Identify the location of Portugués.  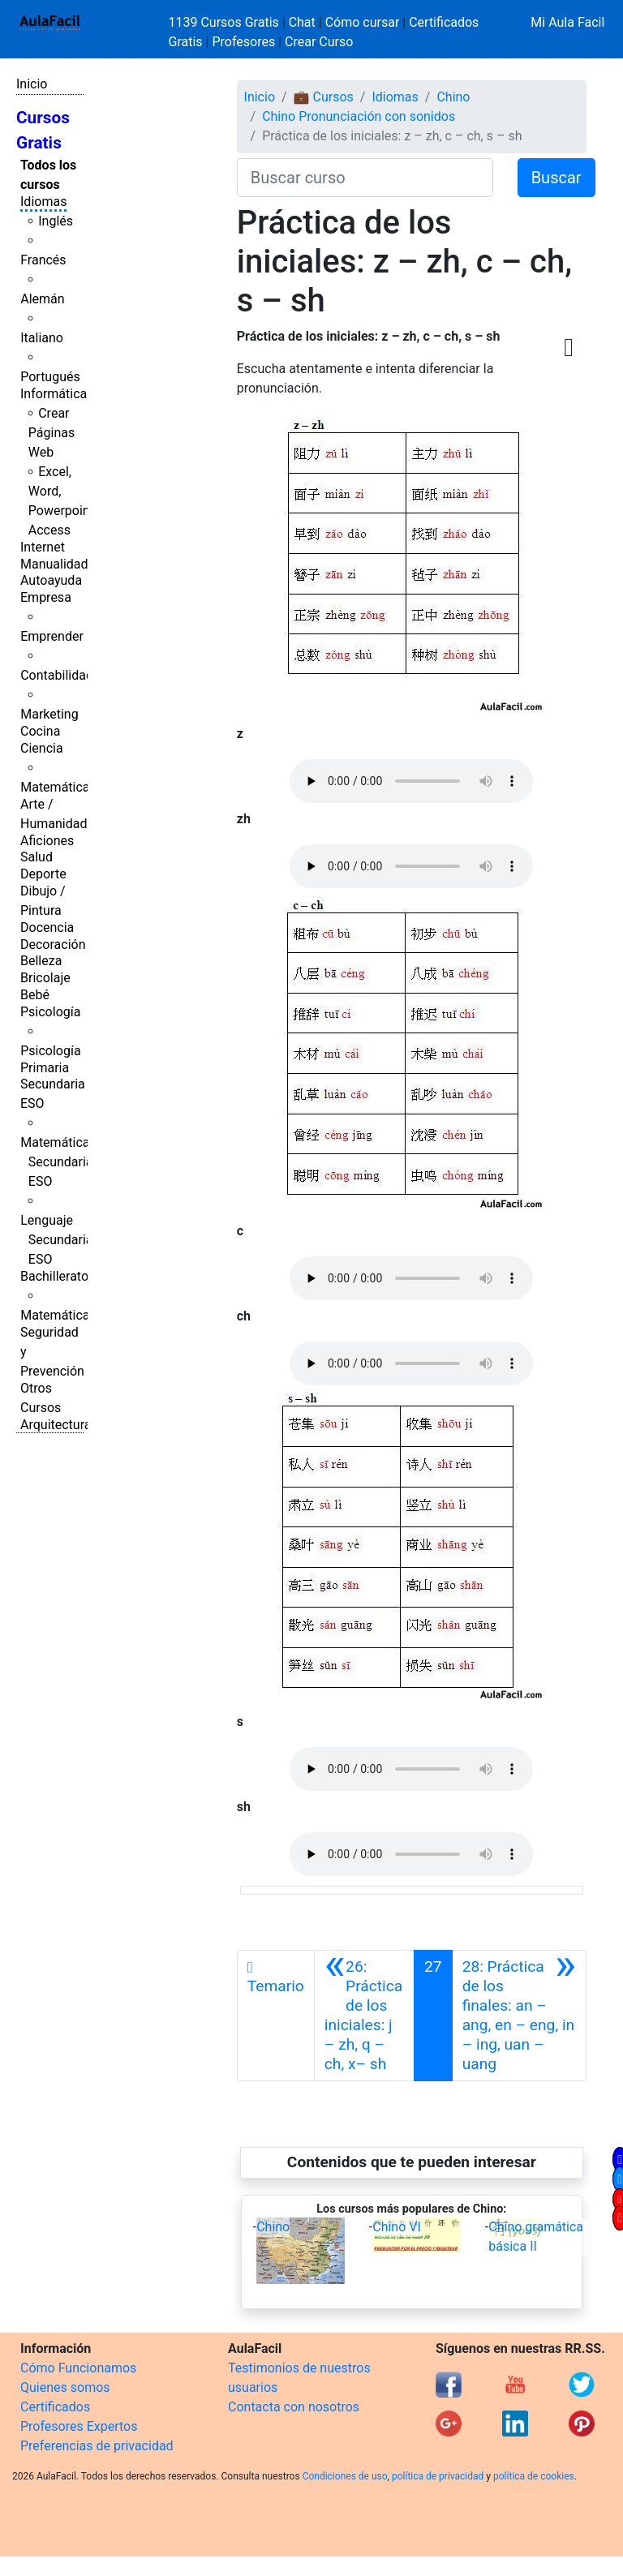
(50, 376).